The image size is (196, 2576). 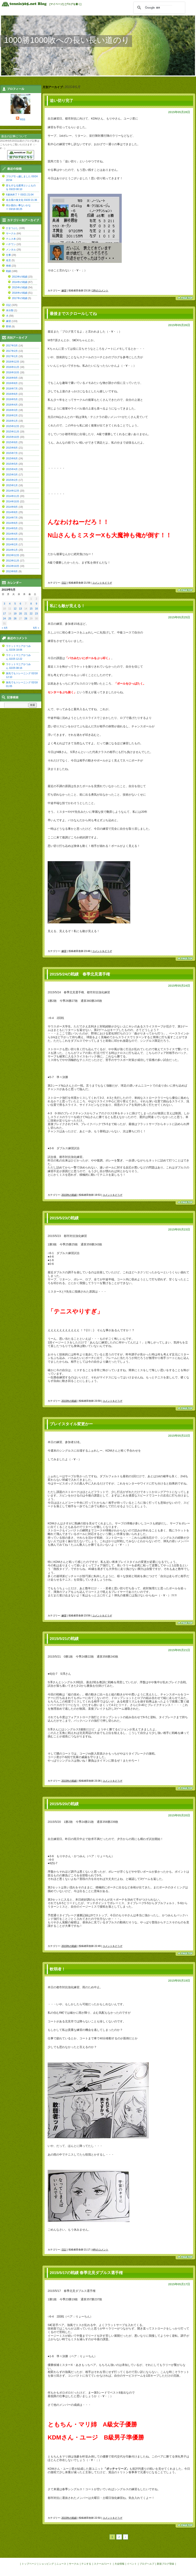 I want to click on 2014年の戦績, so click(x=19, y=282).